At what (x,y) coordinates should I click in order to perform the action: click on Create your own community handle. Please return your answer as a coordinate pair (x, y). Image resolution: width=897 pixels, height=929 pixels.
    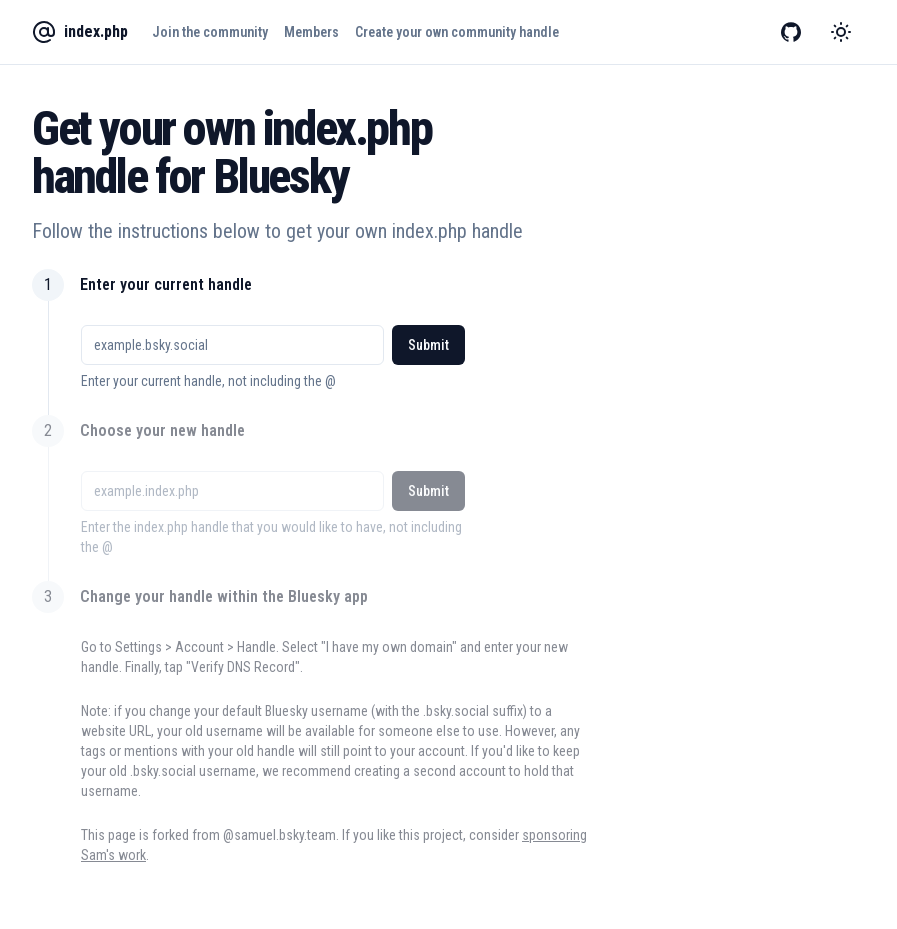
    Looking at the image, I should click on (457, 32).